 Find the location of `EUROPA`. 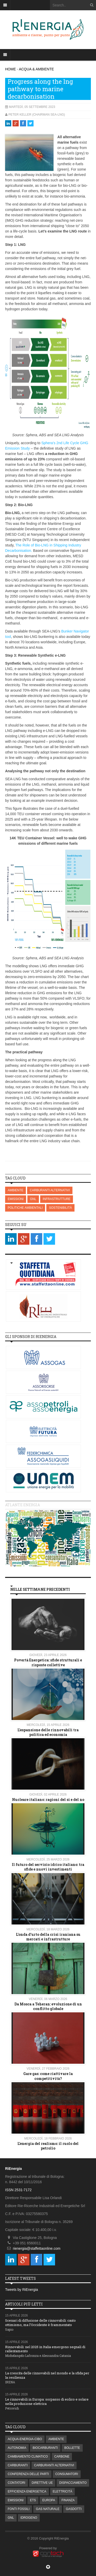

EUROPA is located at coordinates (48, 2500).